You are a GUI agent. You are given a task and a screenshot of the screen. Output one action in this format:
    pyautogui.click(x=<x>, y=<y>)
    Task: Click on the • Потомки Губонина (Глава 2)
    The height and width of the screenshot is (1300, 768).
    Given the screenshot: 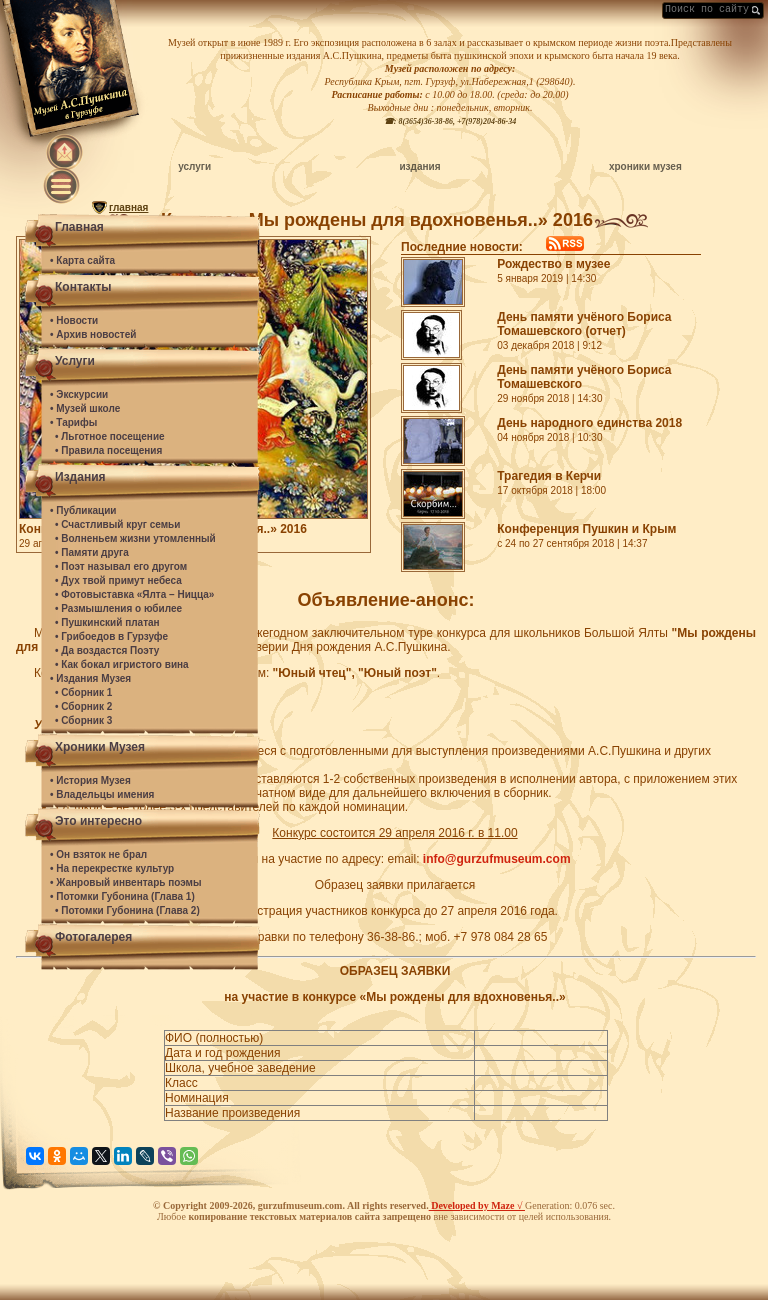 What is the action you would take?
    pyautogui.click(x=127, y=910)
    